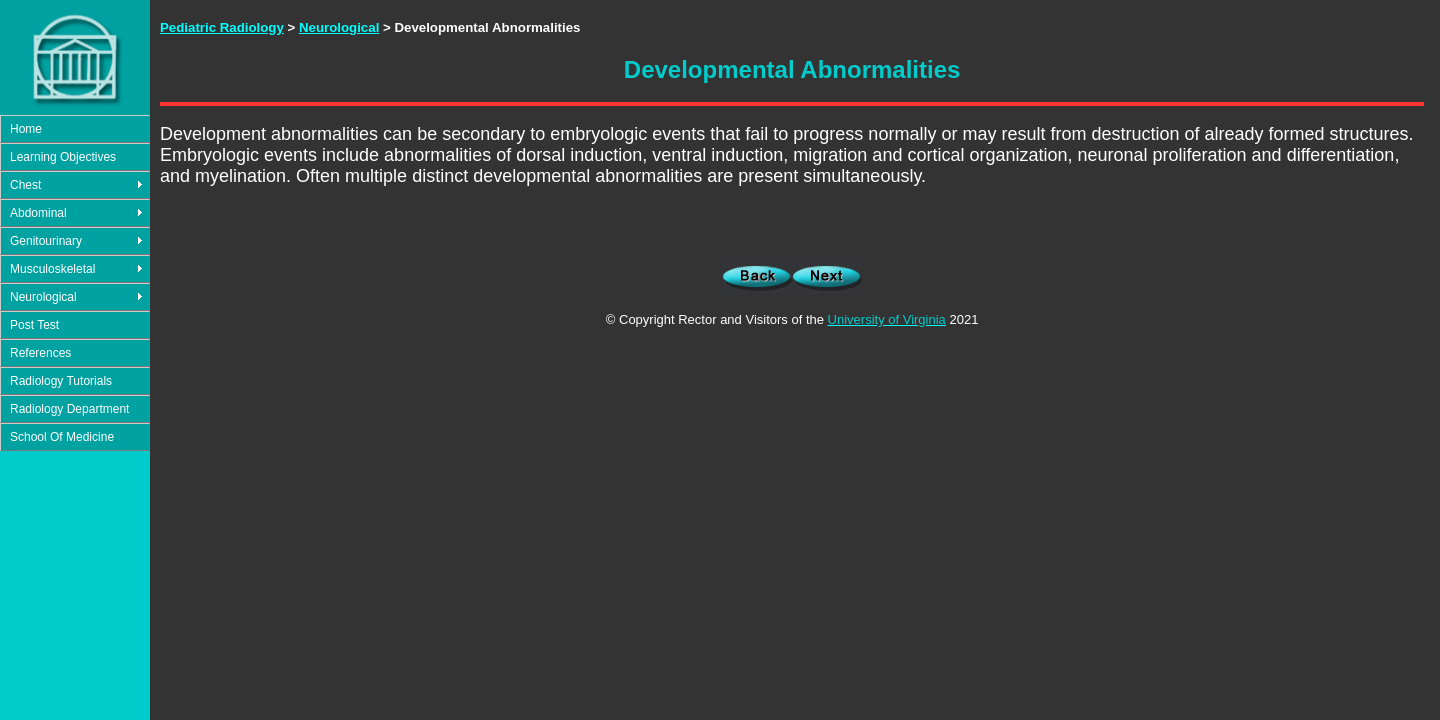 The width and height of the screenshot is (1440, 720). Describe the element at coordinates (63, 157) in the screenshot. I see `Learning Objectives` at that location.